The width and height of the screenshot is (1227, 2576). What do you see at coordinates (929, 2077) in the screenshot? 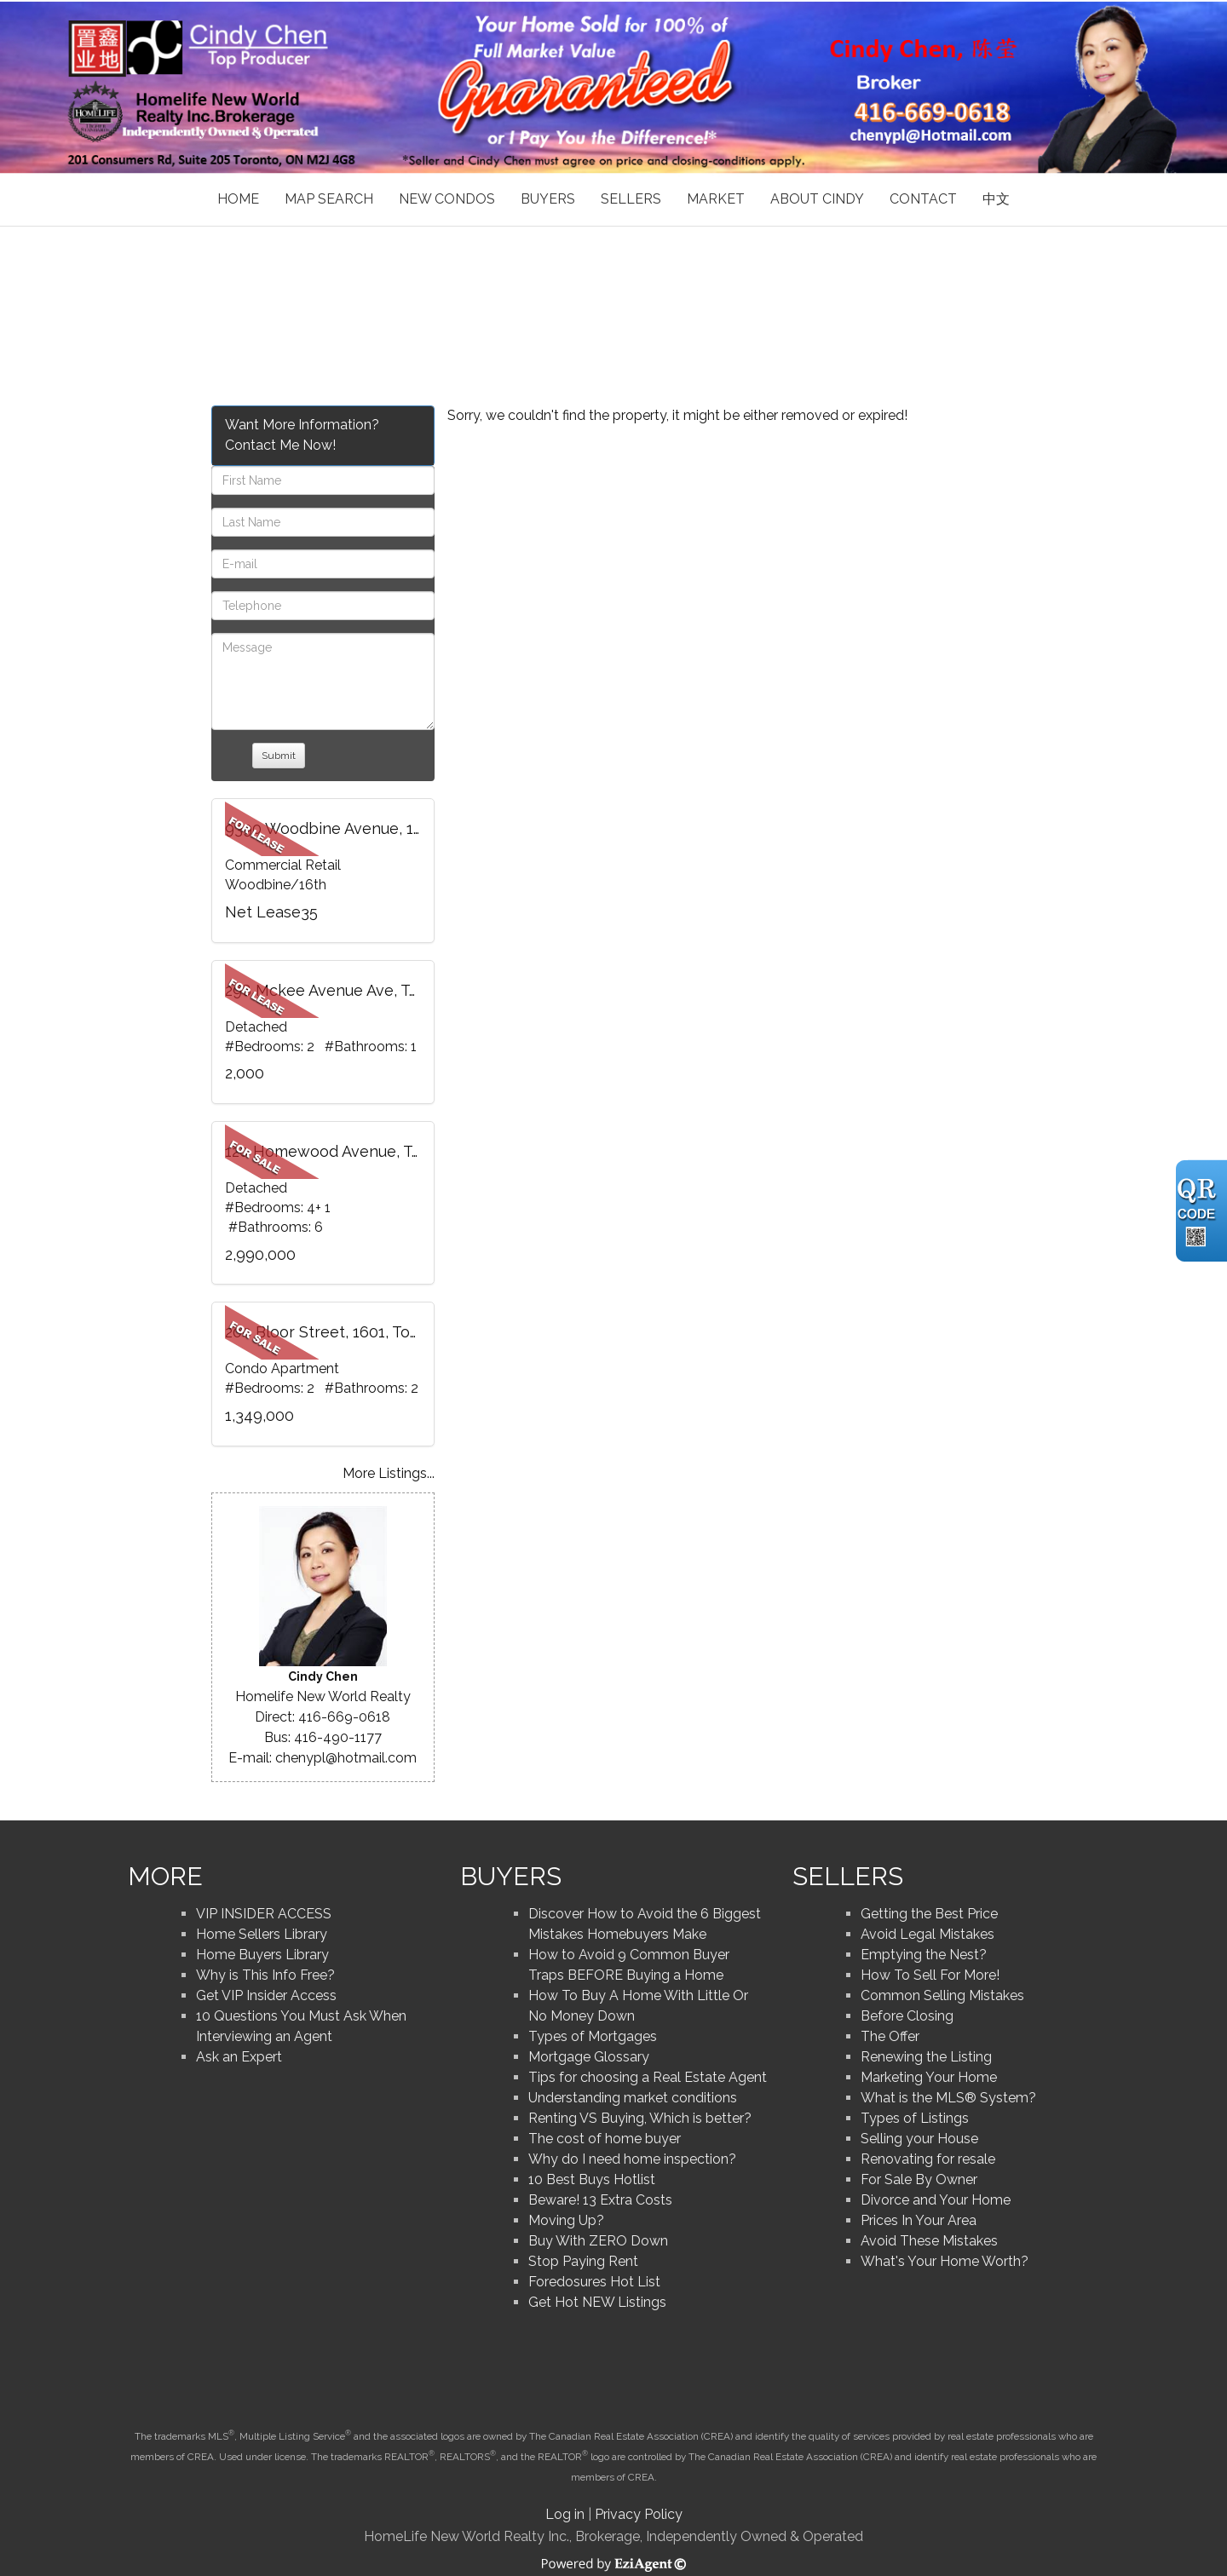
I see `Marketing Your Home` at bounding box center [929, 2077].